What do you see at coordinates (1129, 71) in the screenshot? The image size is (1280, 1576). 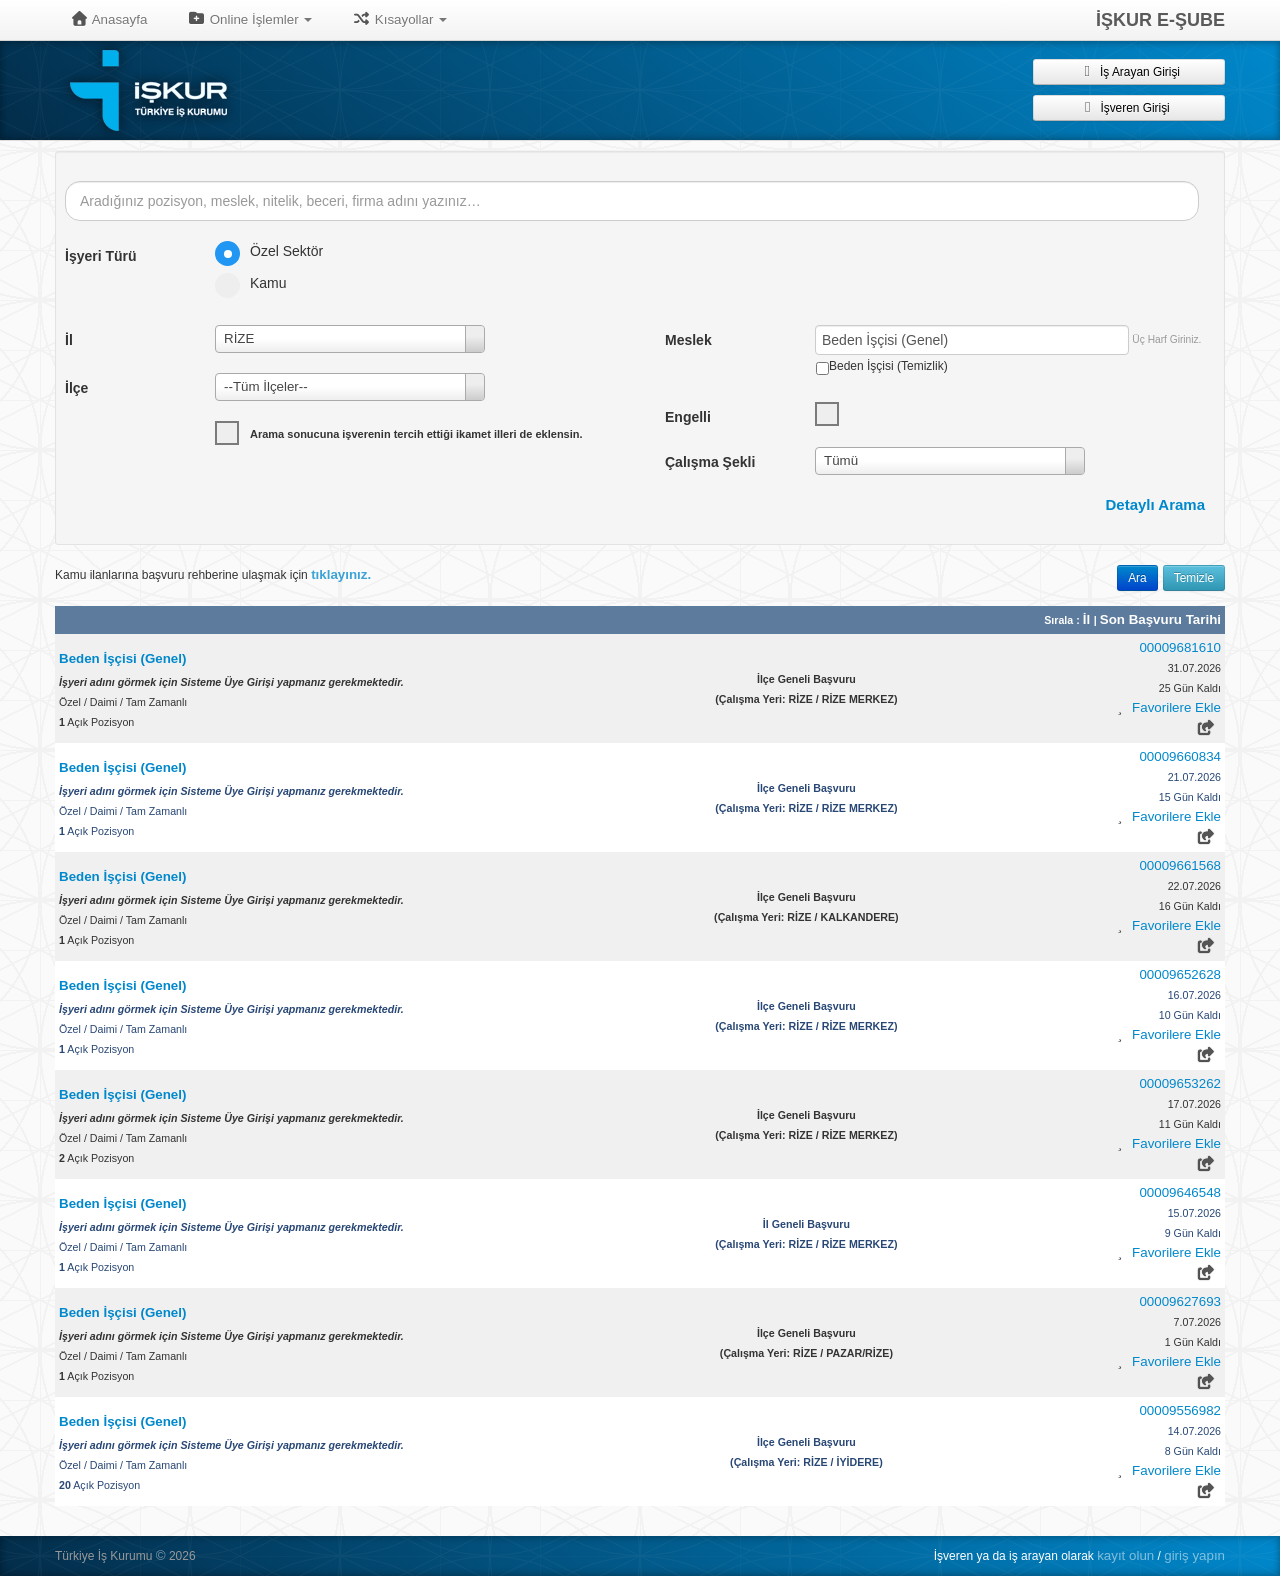 I see `İş Arayan Girişi` at bounding box center [1129, 71].